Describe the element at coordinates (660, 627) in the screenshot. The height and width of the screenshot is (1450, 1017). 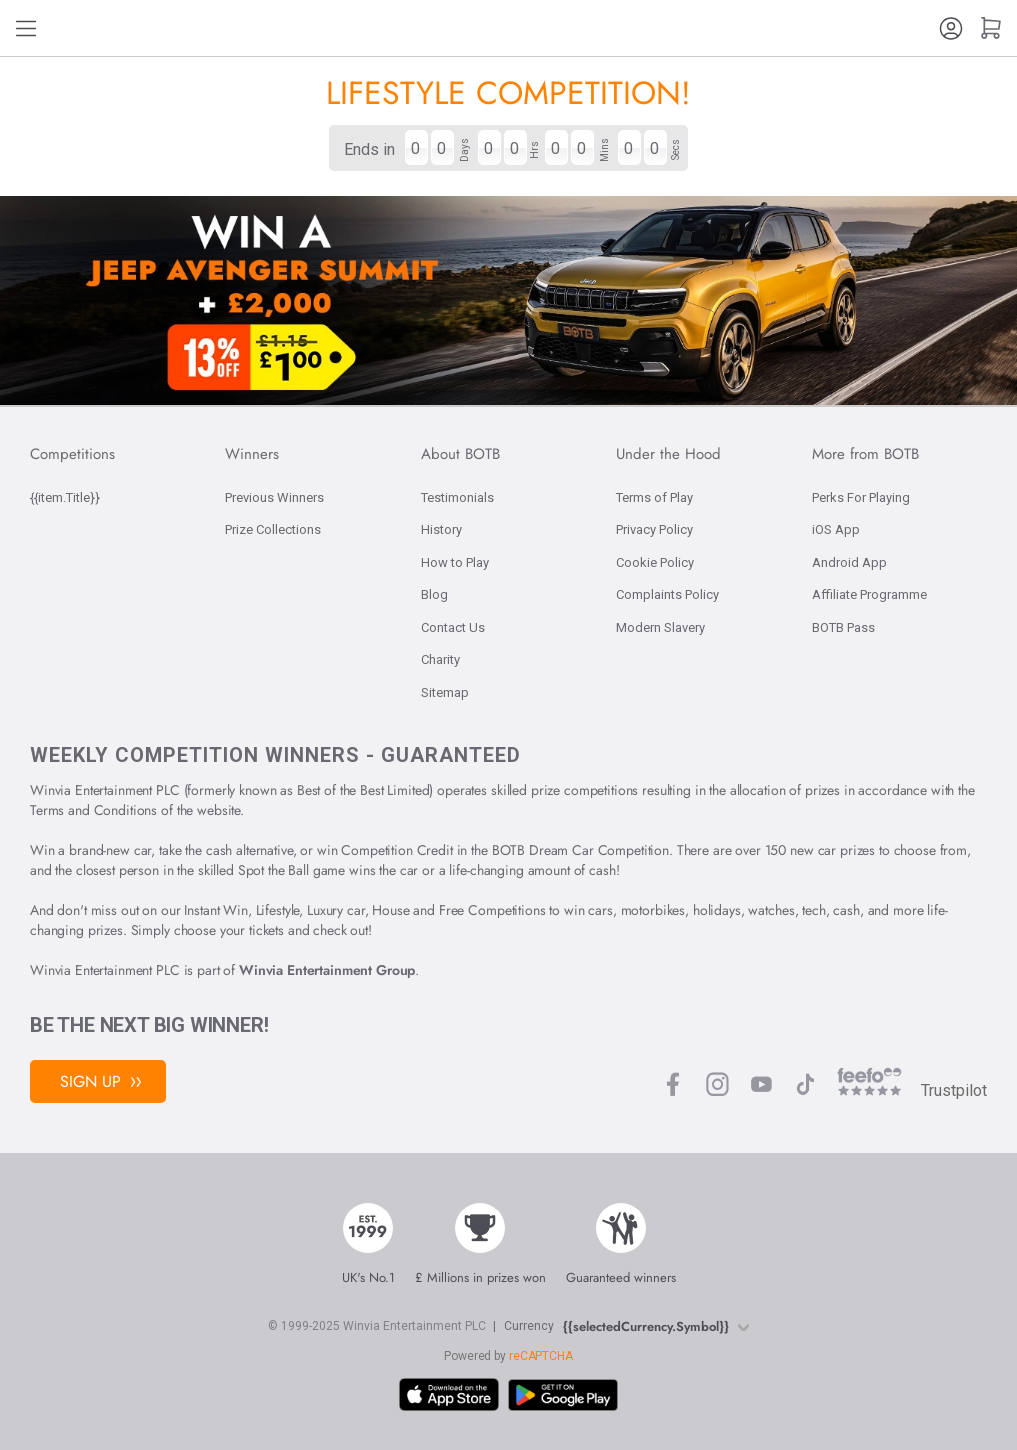
I see `Modern Slavery` at that location.